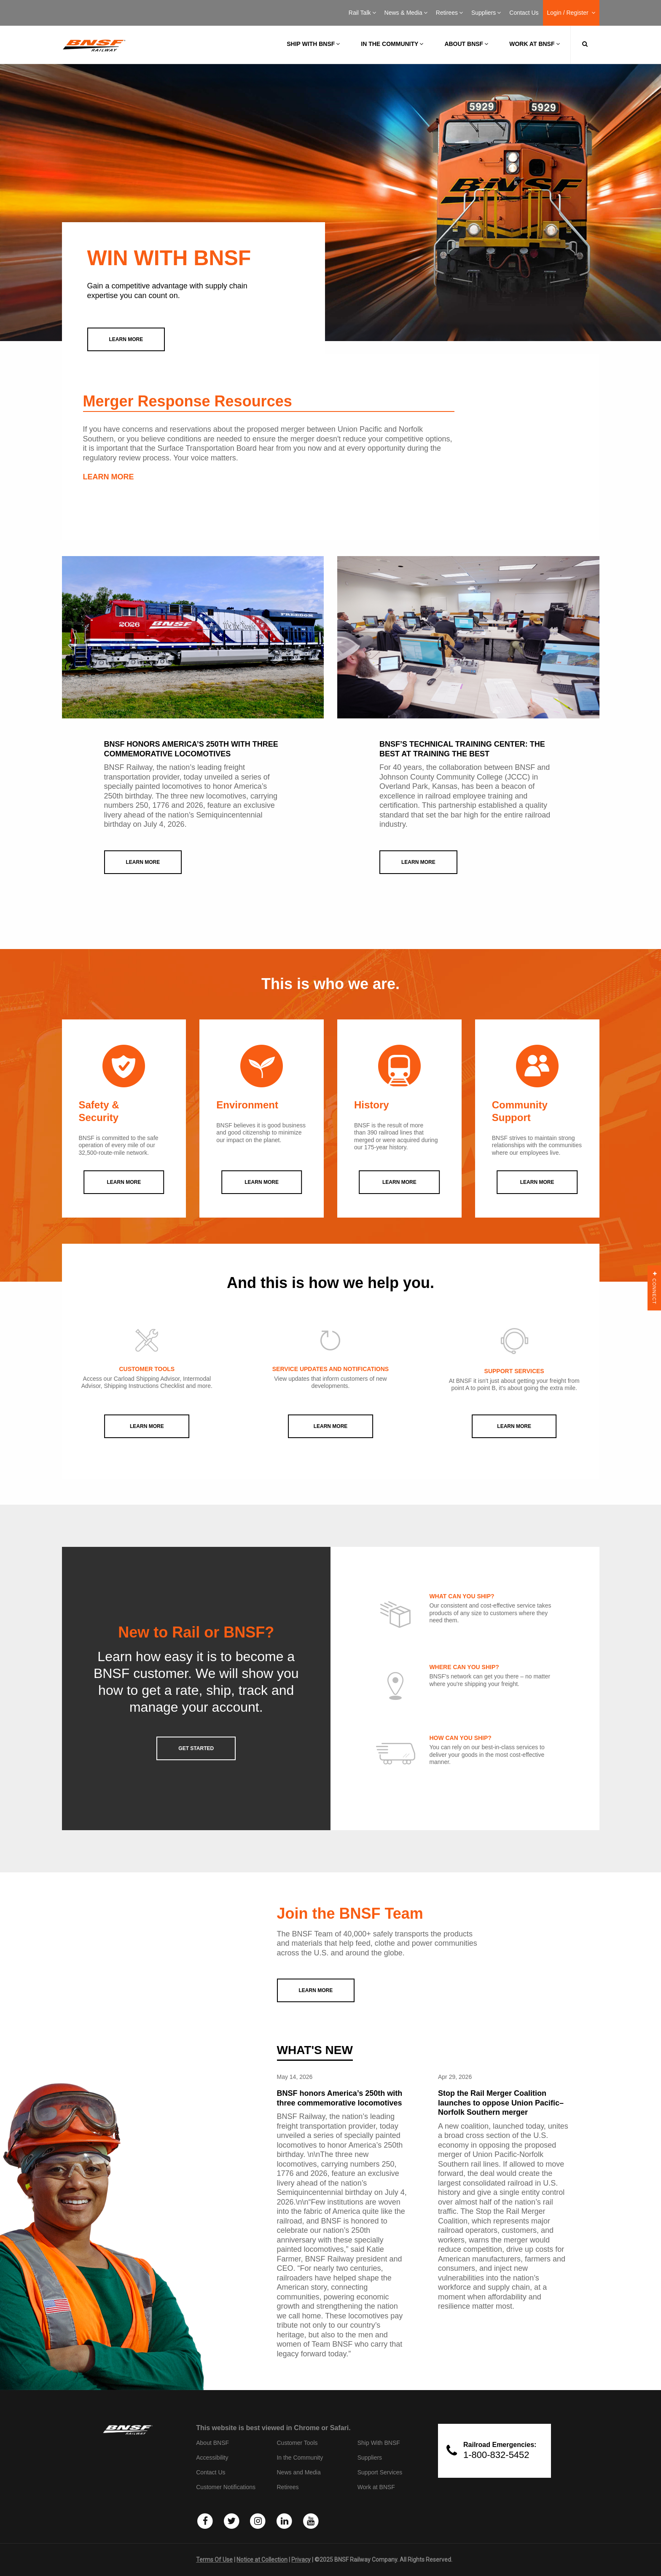 Image resolution: width=661 pixels, height=2576 pixels. What do you see at coordinates (501, 2102) in the screenshot?
I see `Stop the Rail Merger Coalition launches to oppose Union Pacific–Norfolk Southern merger` at bounding box center [501, 2102].